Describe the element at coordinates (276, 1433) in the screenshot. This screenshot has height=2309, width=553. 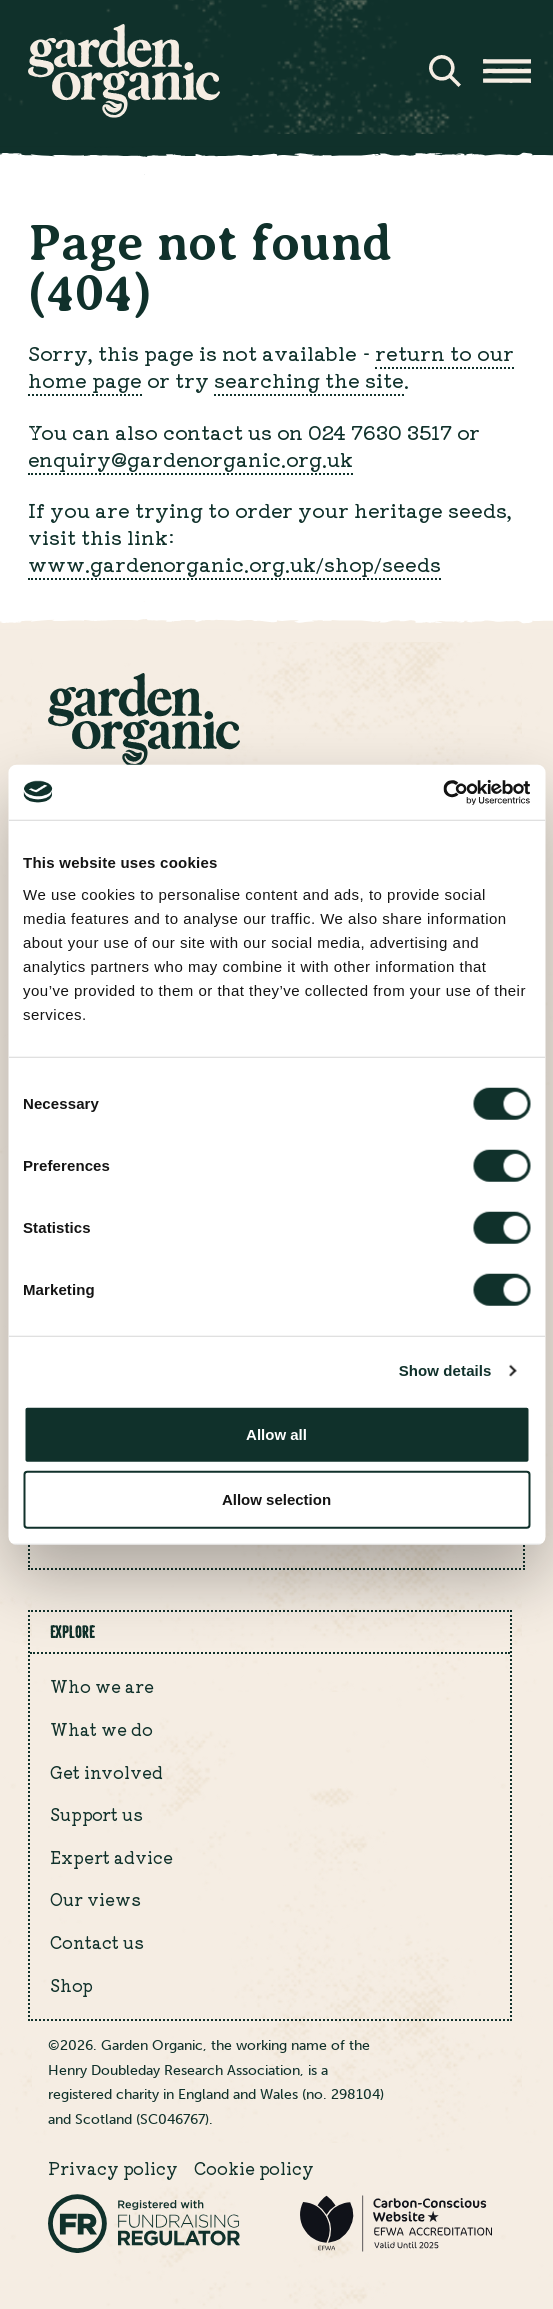
I see `Allow all` at that location.